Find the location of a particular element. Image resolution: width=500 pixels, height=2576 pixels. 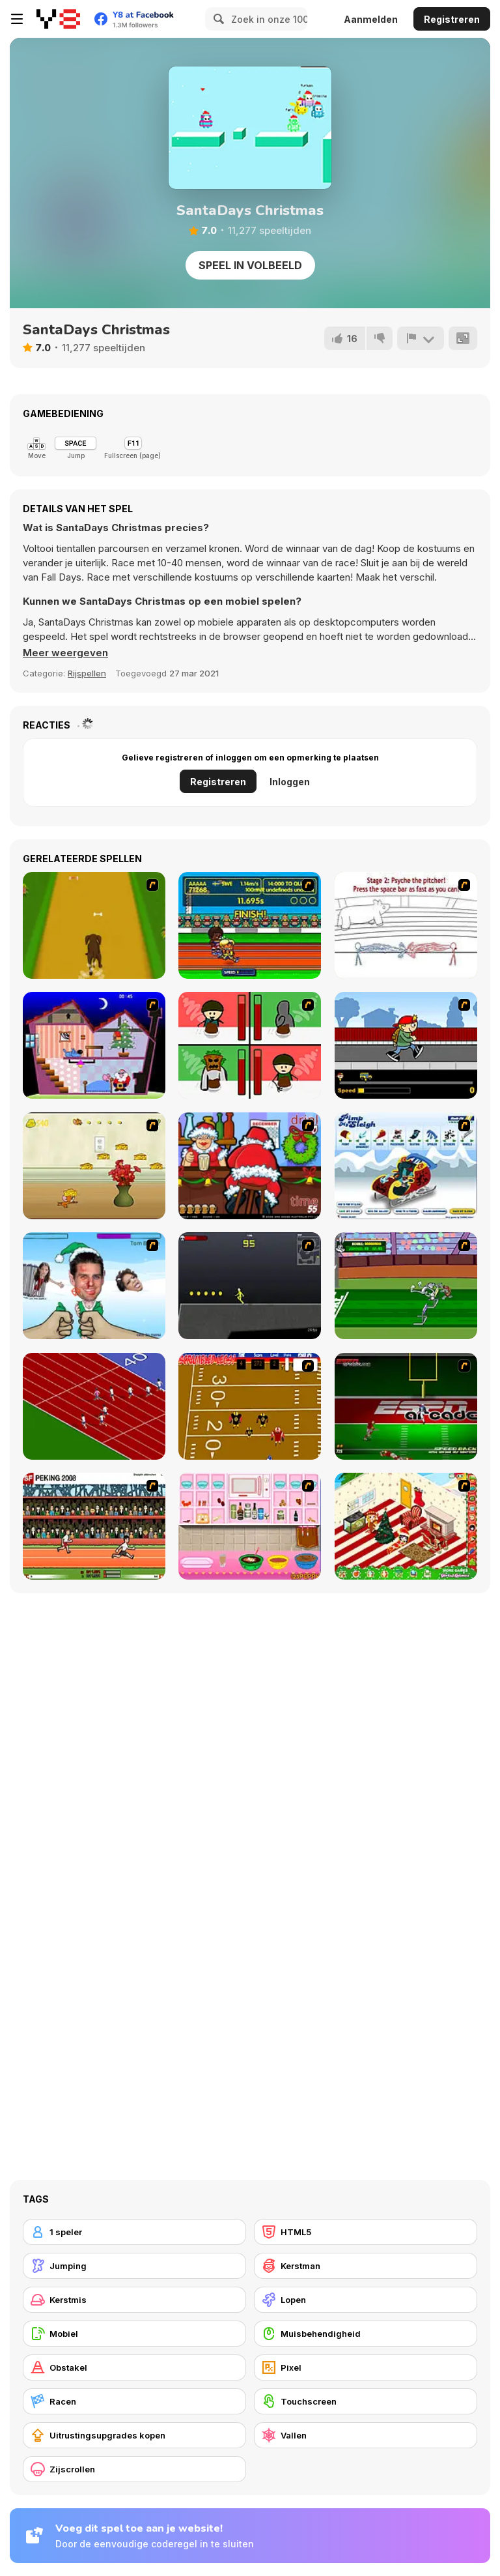

Registreren is located at coordinates (452, 19).